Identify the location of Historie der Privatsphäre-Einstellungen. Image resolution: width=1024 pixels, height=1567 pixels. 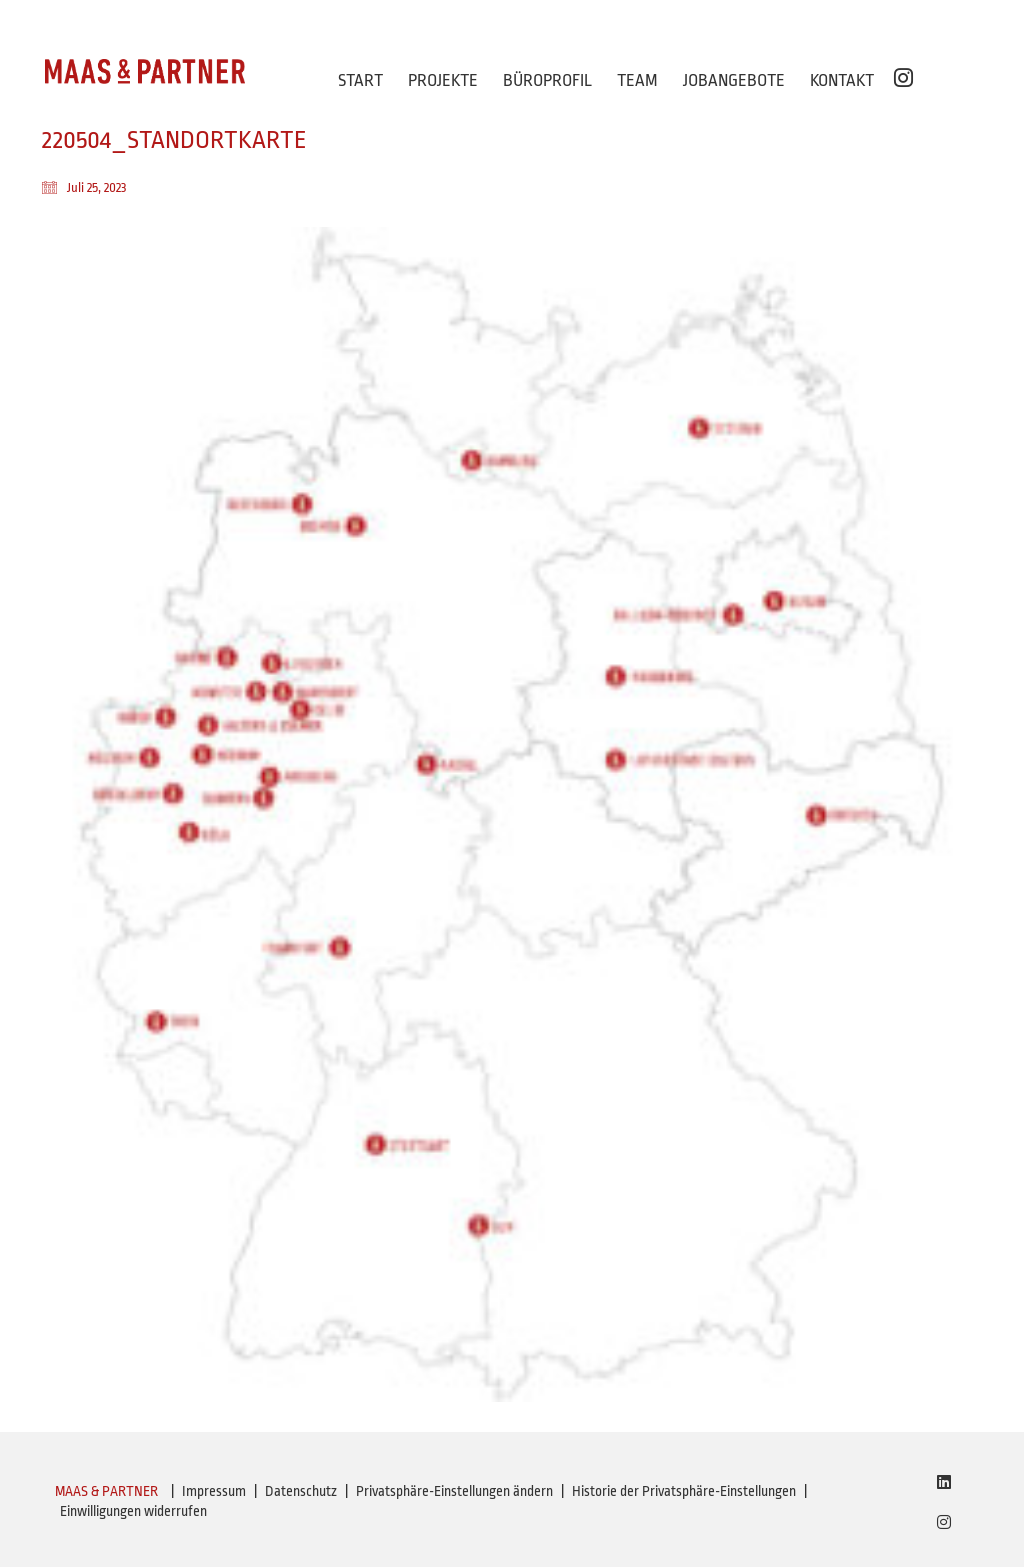
(684, 1491).